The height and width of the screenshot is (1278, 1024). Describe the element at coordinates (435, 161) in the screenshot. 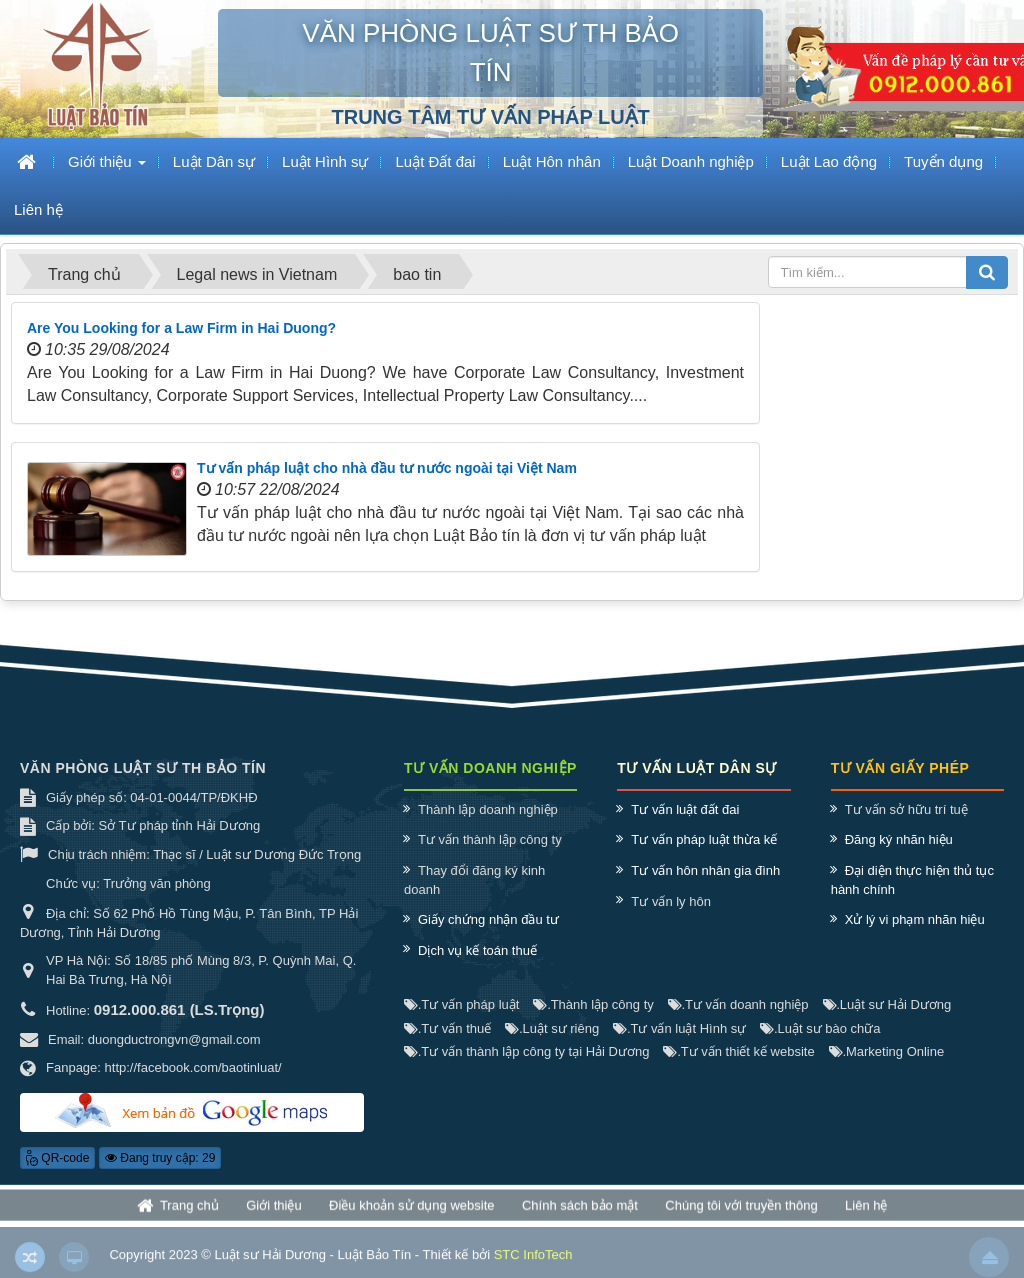

I see `Luật Đất đai [button]` at that location.